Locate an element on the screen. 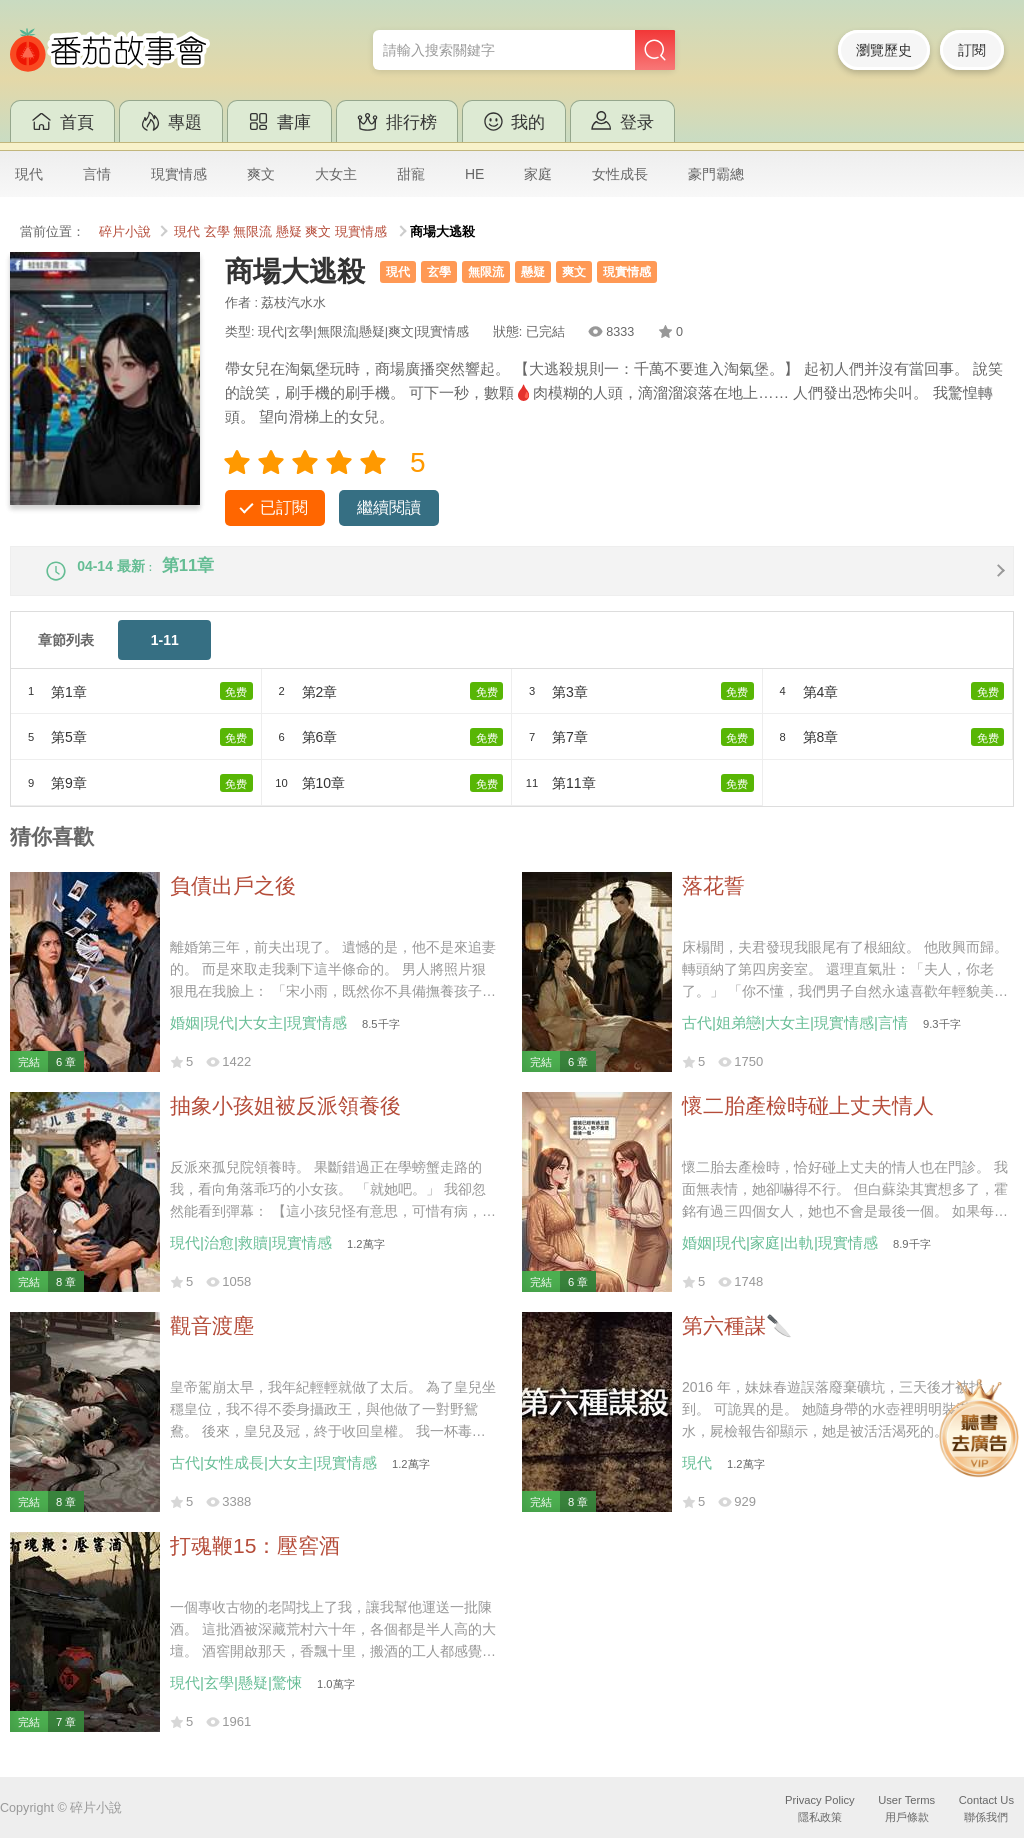  繼續閱讀 is located at coordinates (389, 507).